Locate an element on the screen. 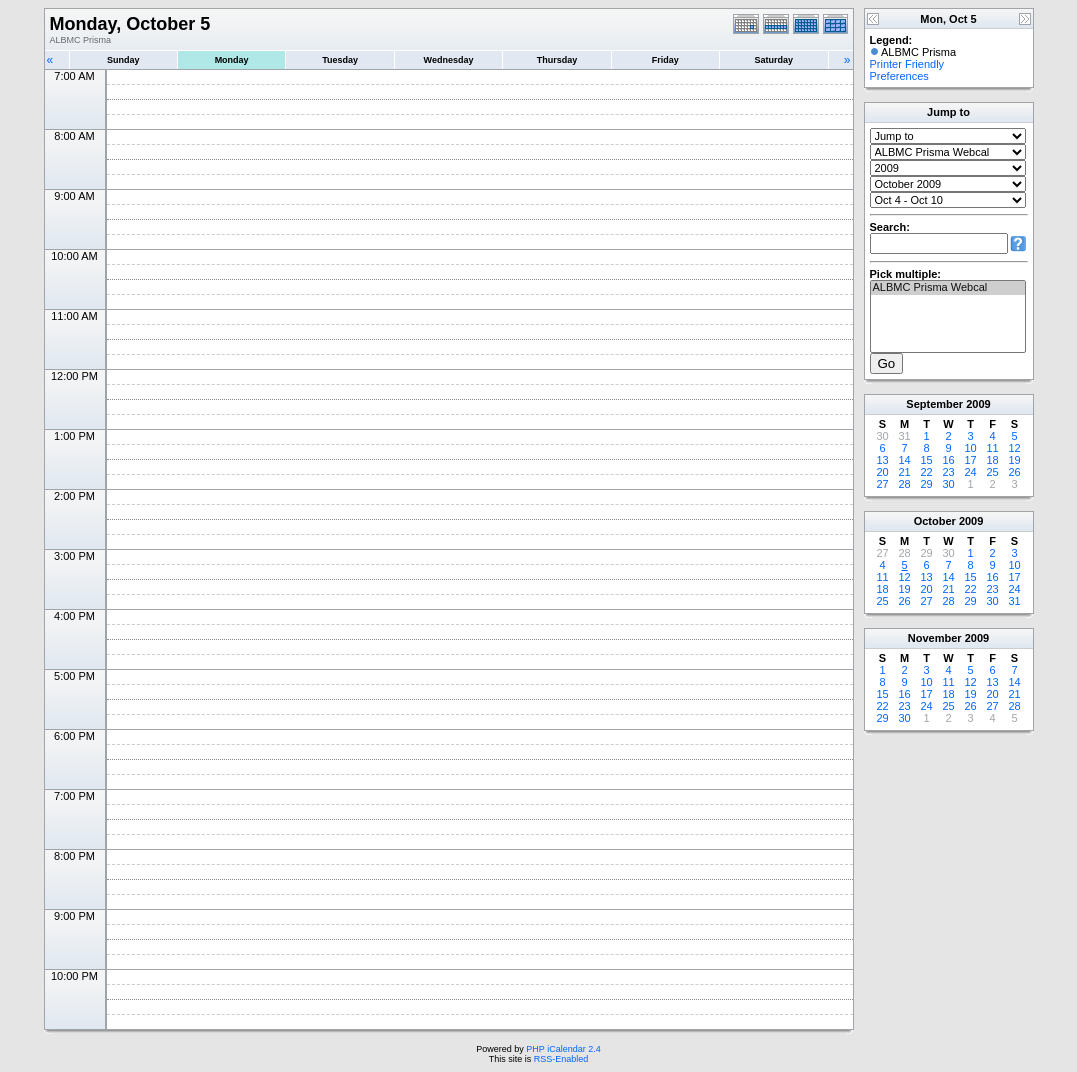 The width and height of the screenshot is (1077, 1072). 11 is located at coordinates (992, 448).